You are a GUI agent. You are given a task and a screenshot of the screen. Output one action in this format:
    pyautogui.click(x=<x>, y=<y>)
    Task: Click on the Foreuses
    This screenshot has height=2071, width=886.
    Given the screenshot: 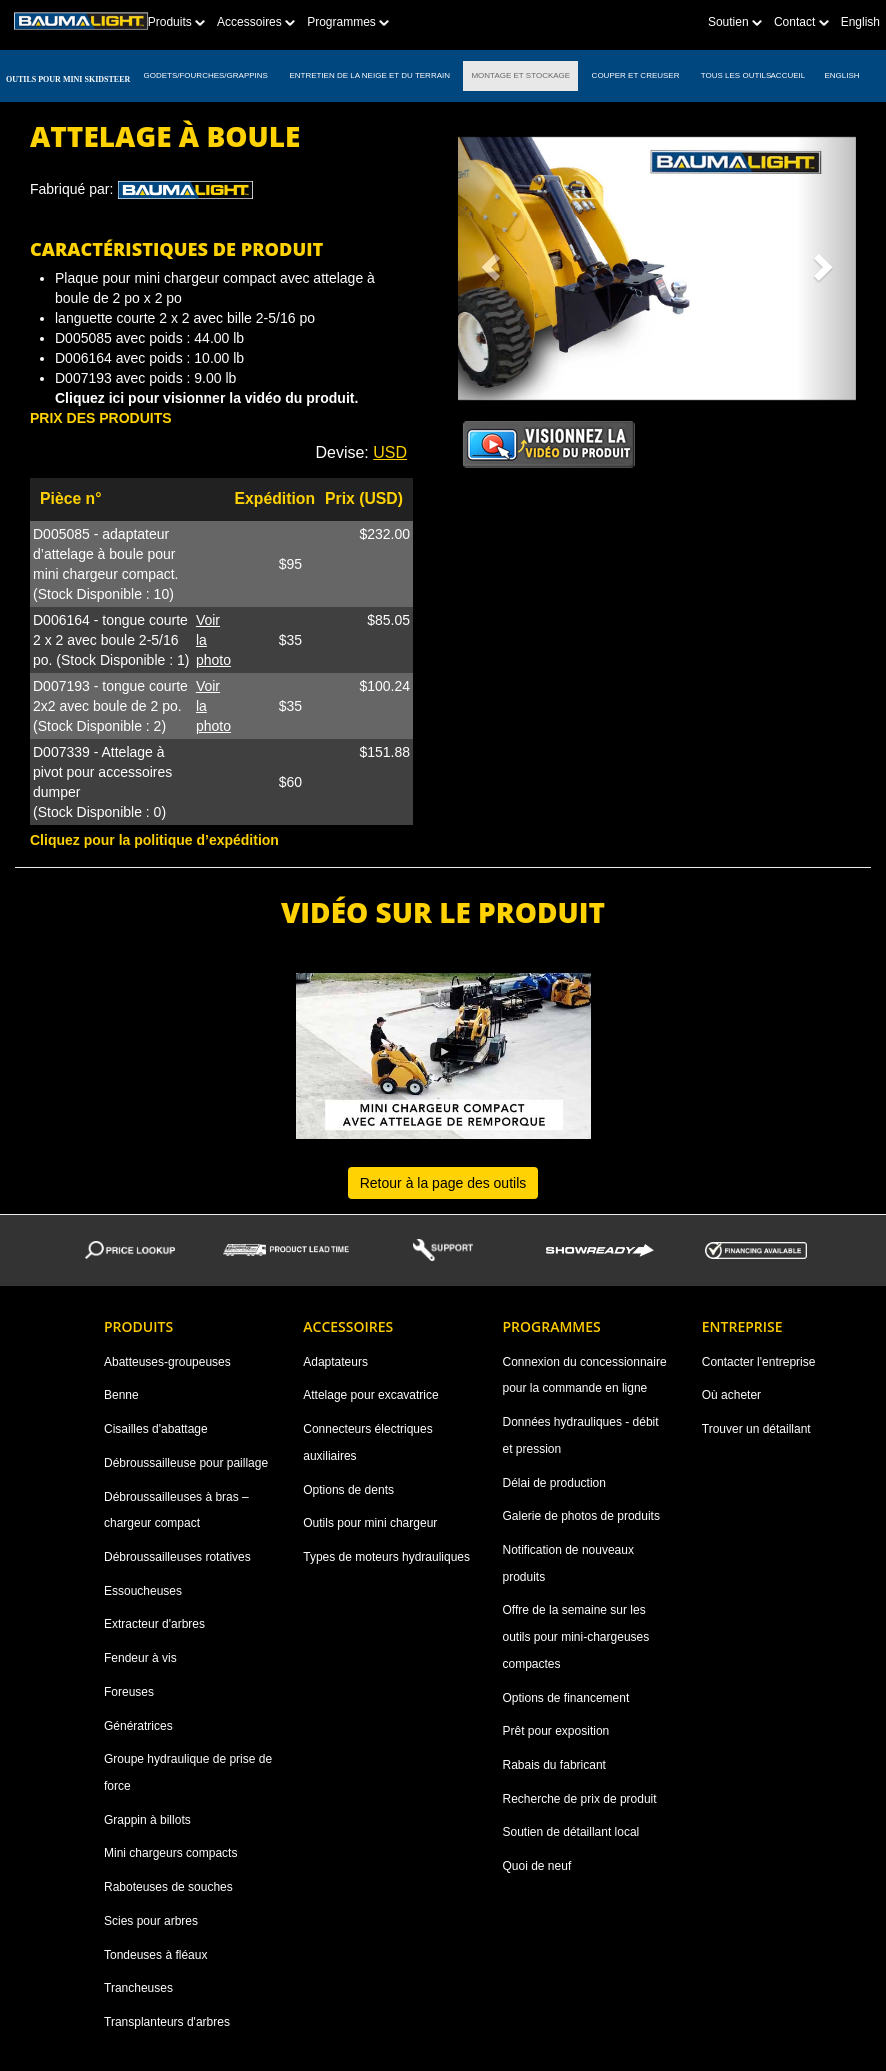 What is the action you would take?
    pyautogui.click(x=129, y=1692)
    